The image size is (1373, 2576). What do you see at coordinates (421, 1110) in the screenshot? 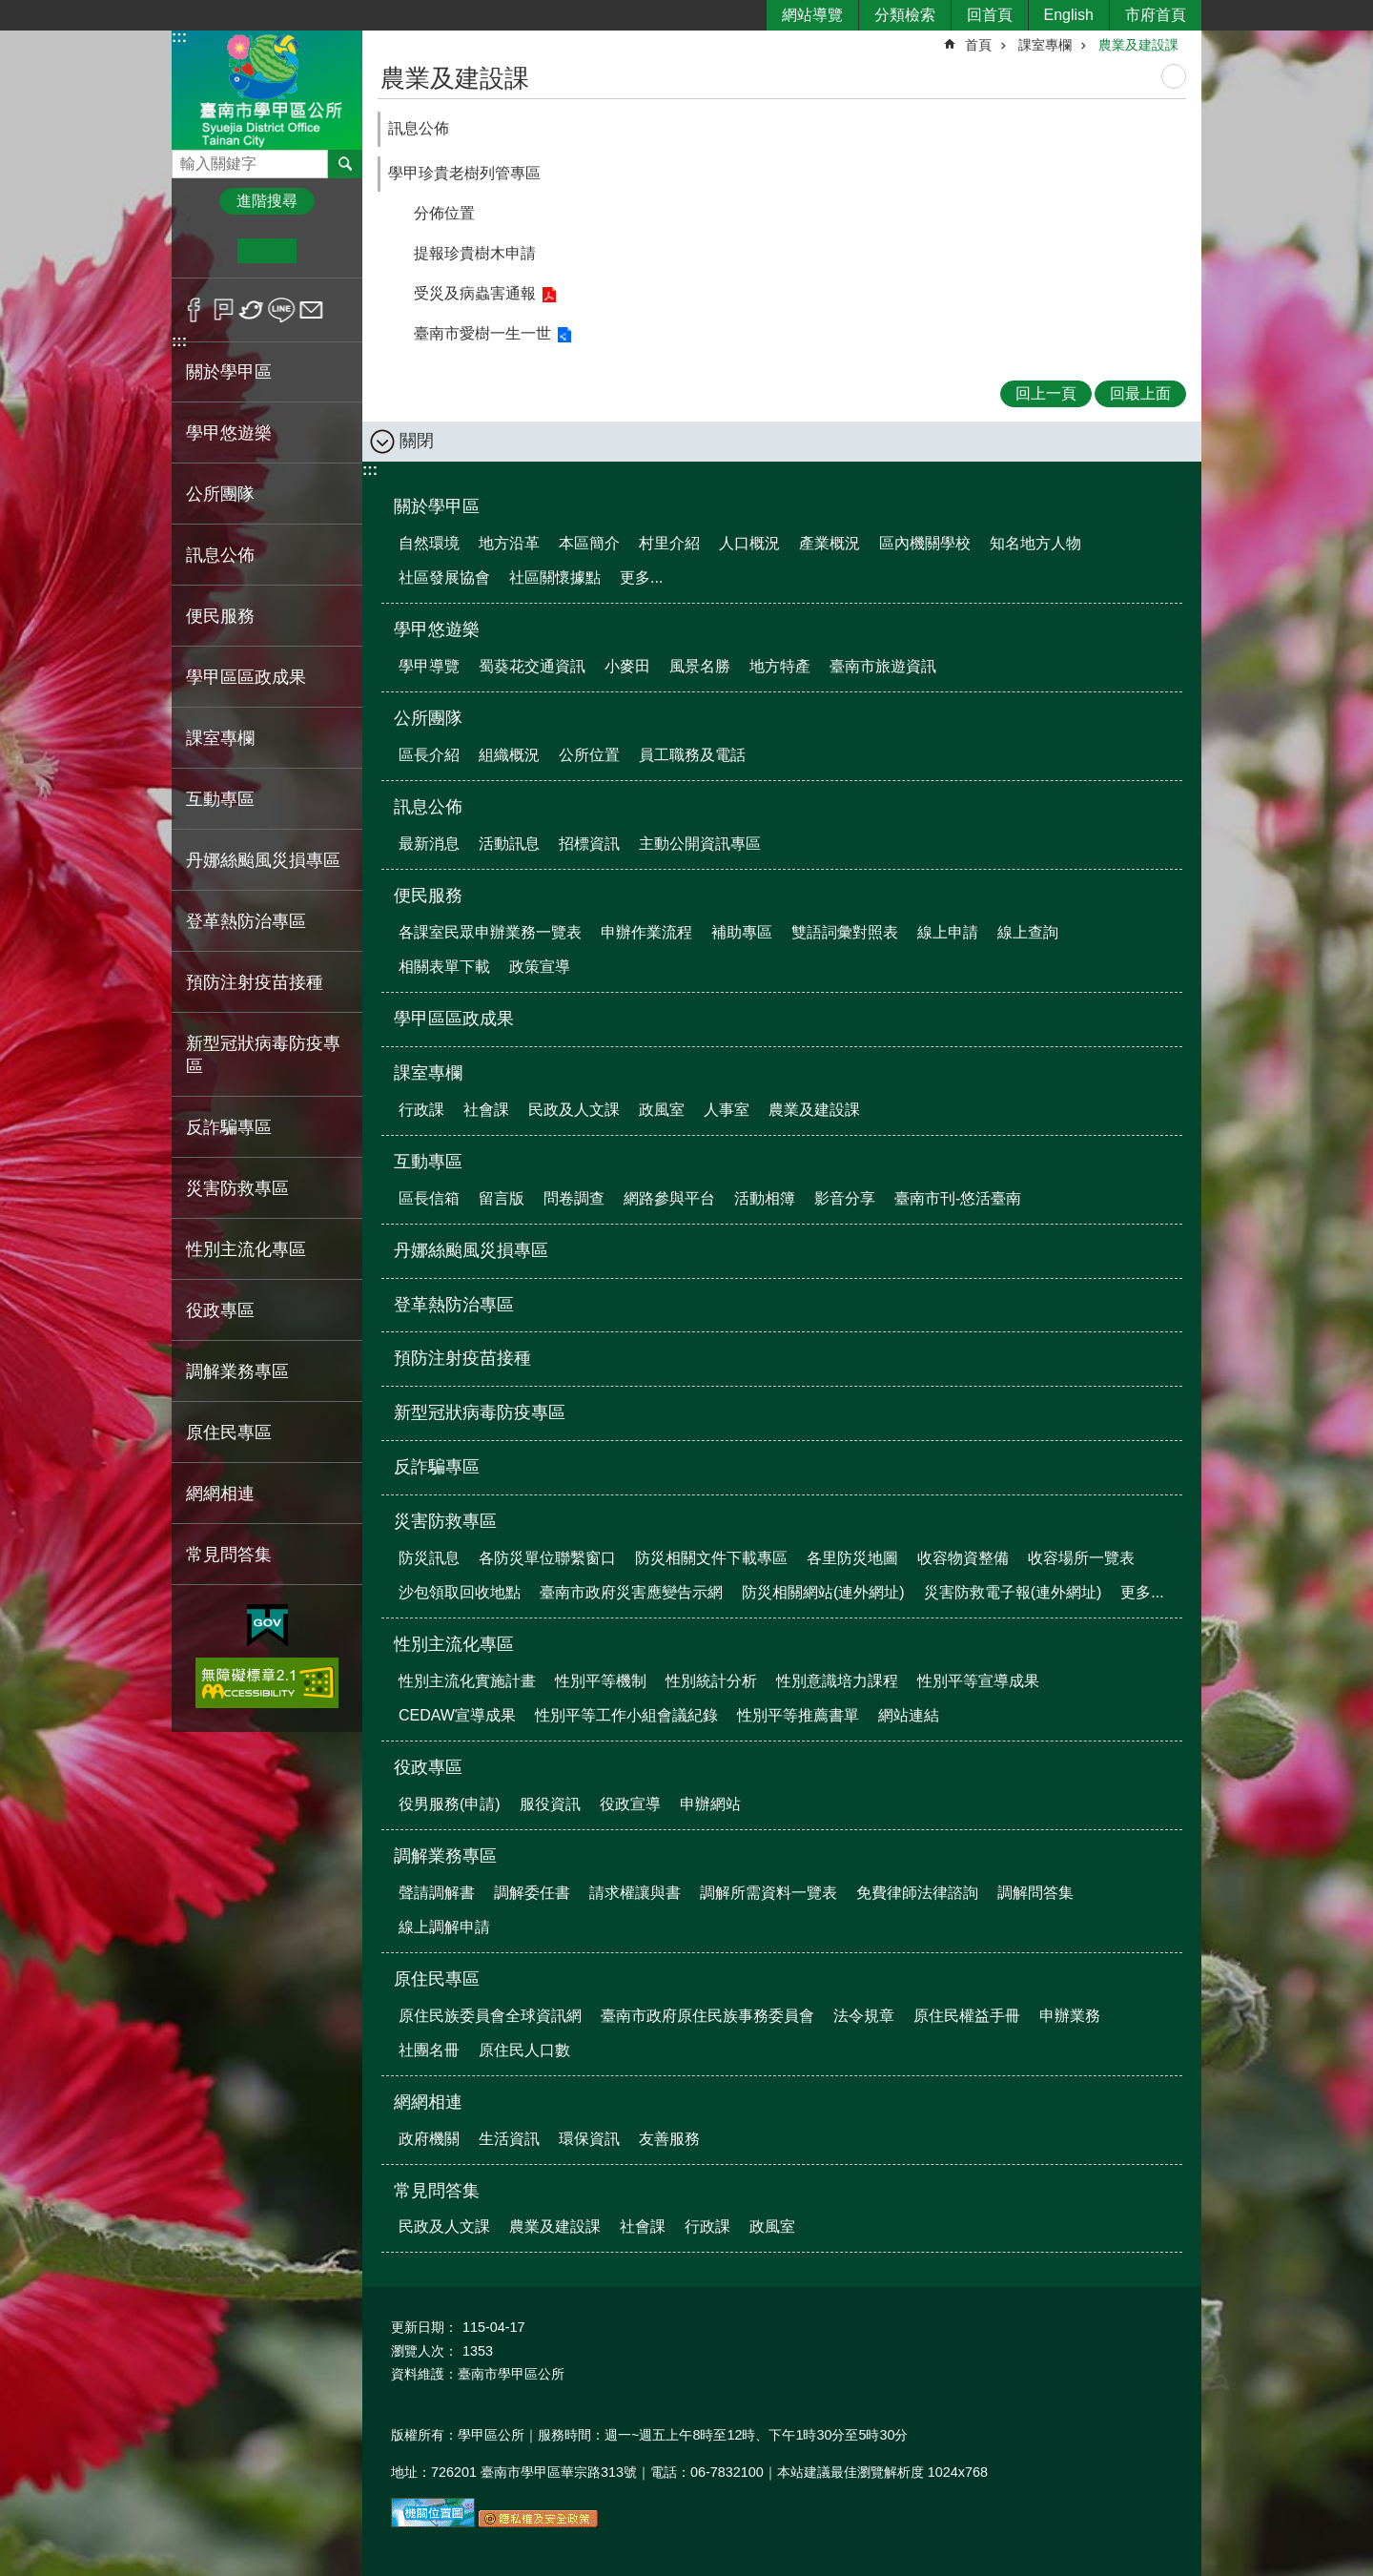
I see `行政課` at bounding box center [421, 1110].